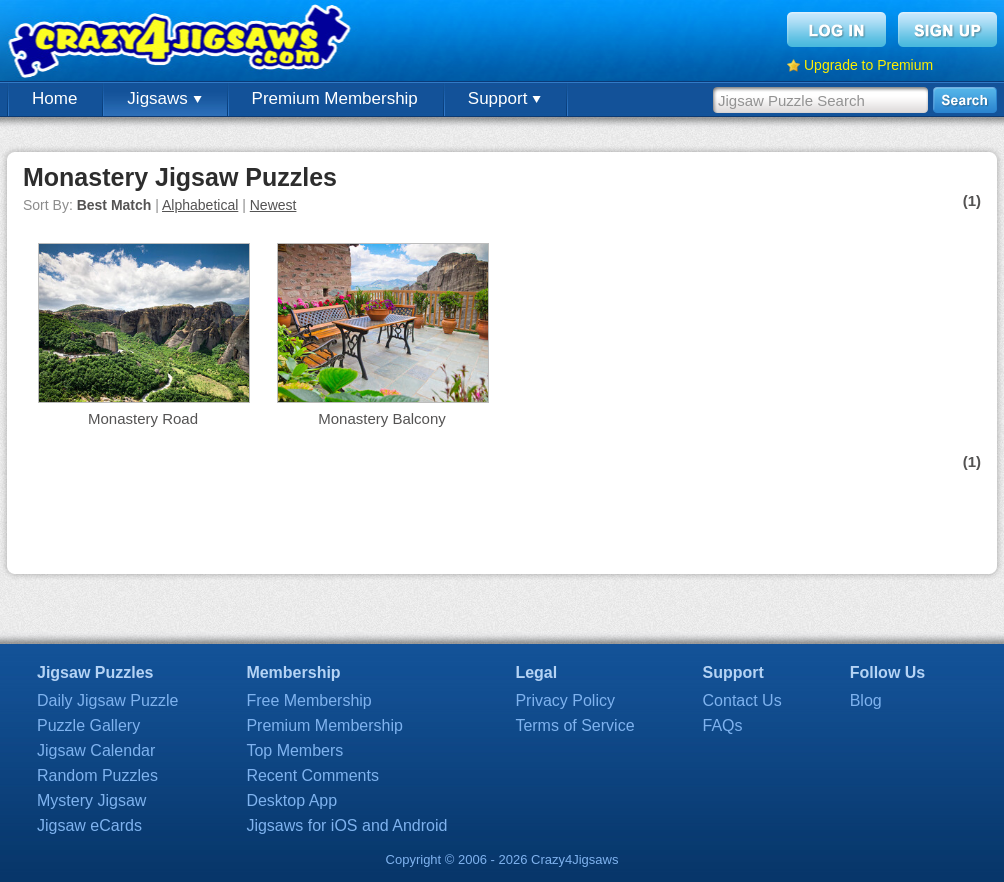 The width and height of the screenshot is (1004, 882). Describe the element at coordinates (742, 700) in the screenshot. I see `Contact Us` at that location.